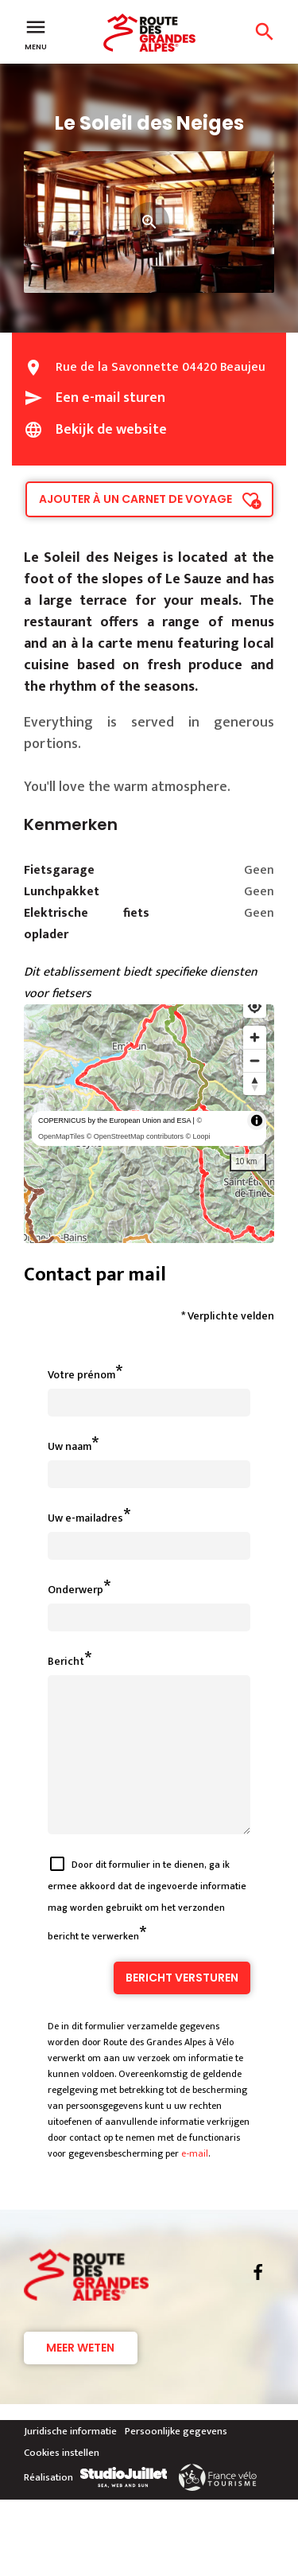 This screenshot has height=2576, width=298. I want to click on [Reset bearing to north], so click(254, 1083).